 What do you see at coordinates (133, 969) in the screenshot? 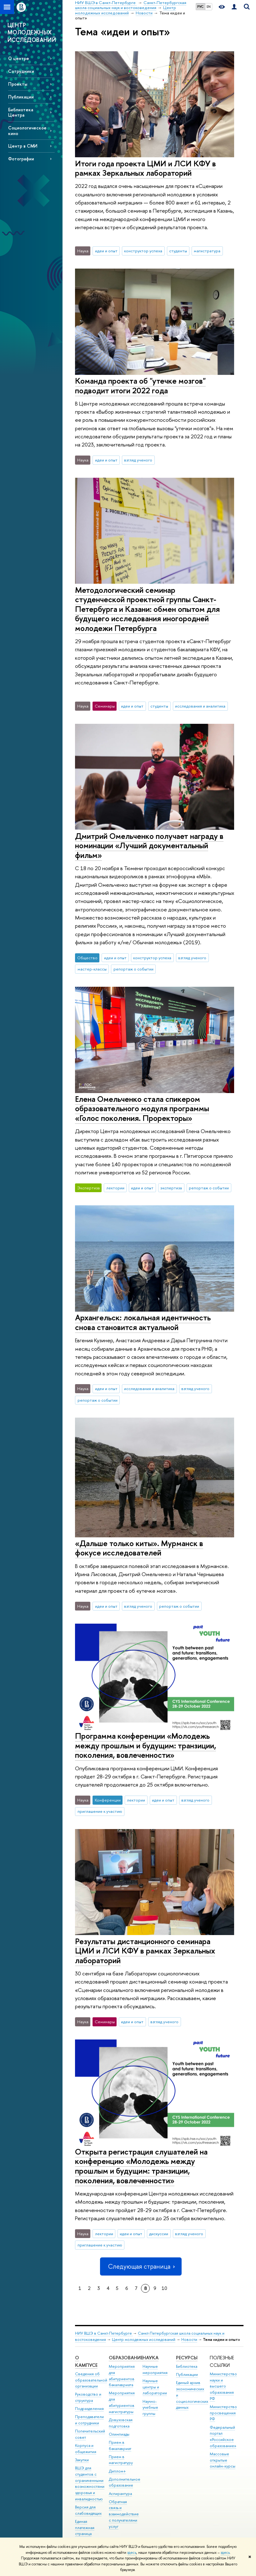
I see `репортаж о событии` at bounding box center [133, 969].